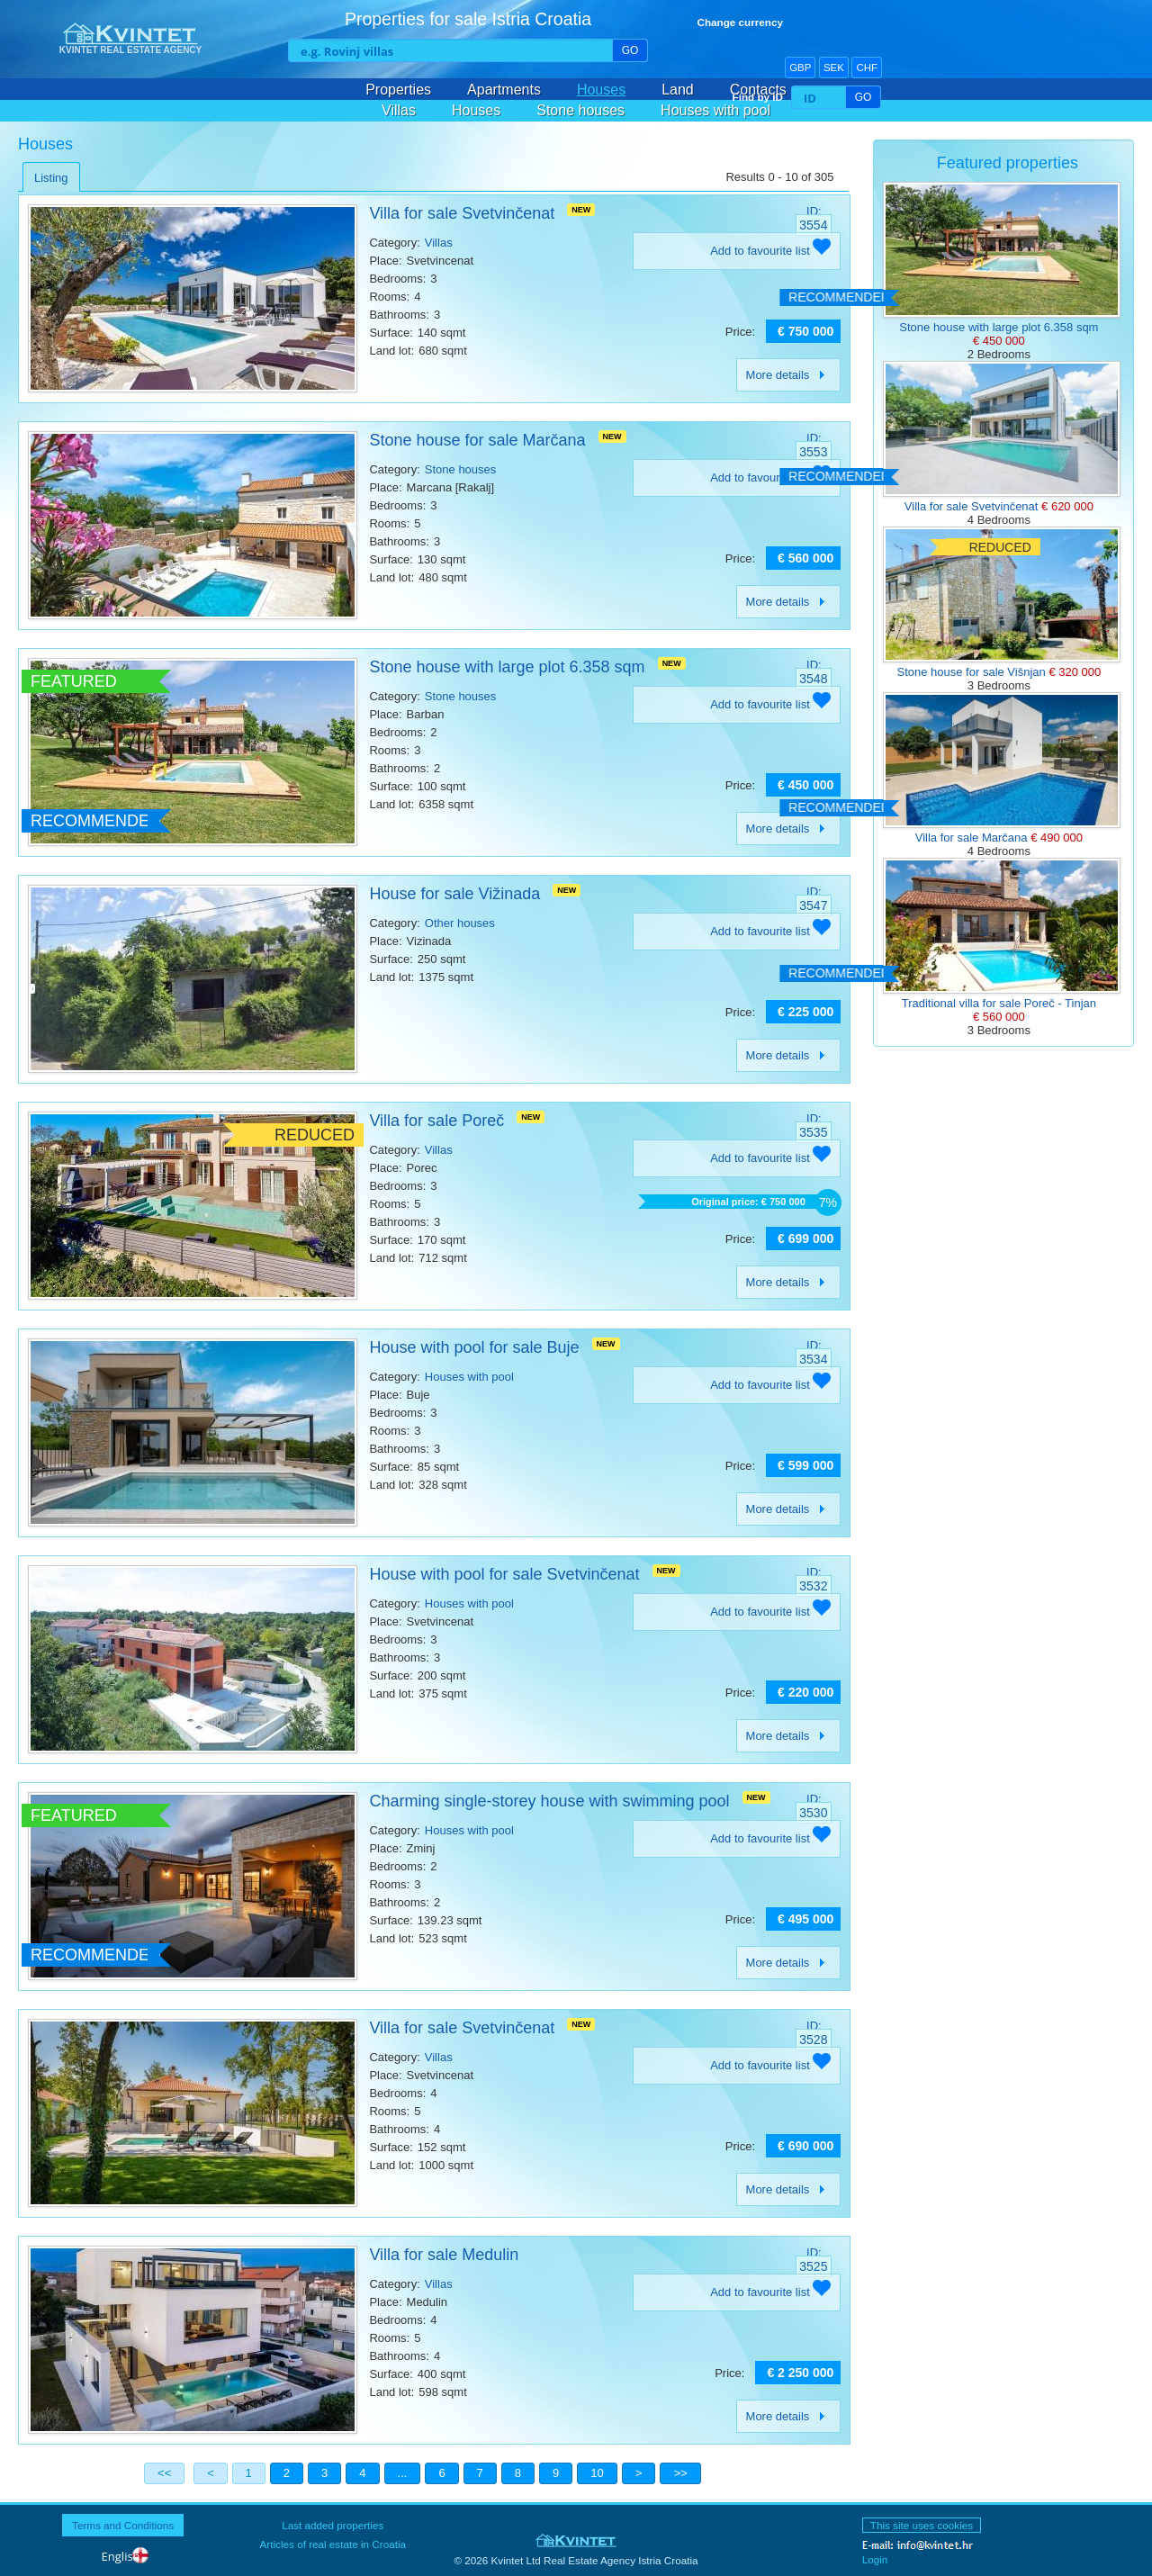 The height and width of the screenshot is (2576, 1152). I want to click on Articles of real estate in Croatia, so click(333, 2544).